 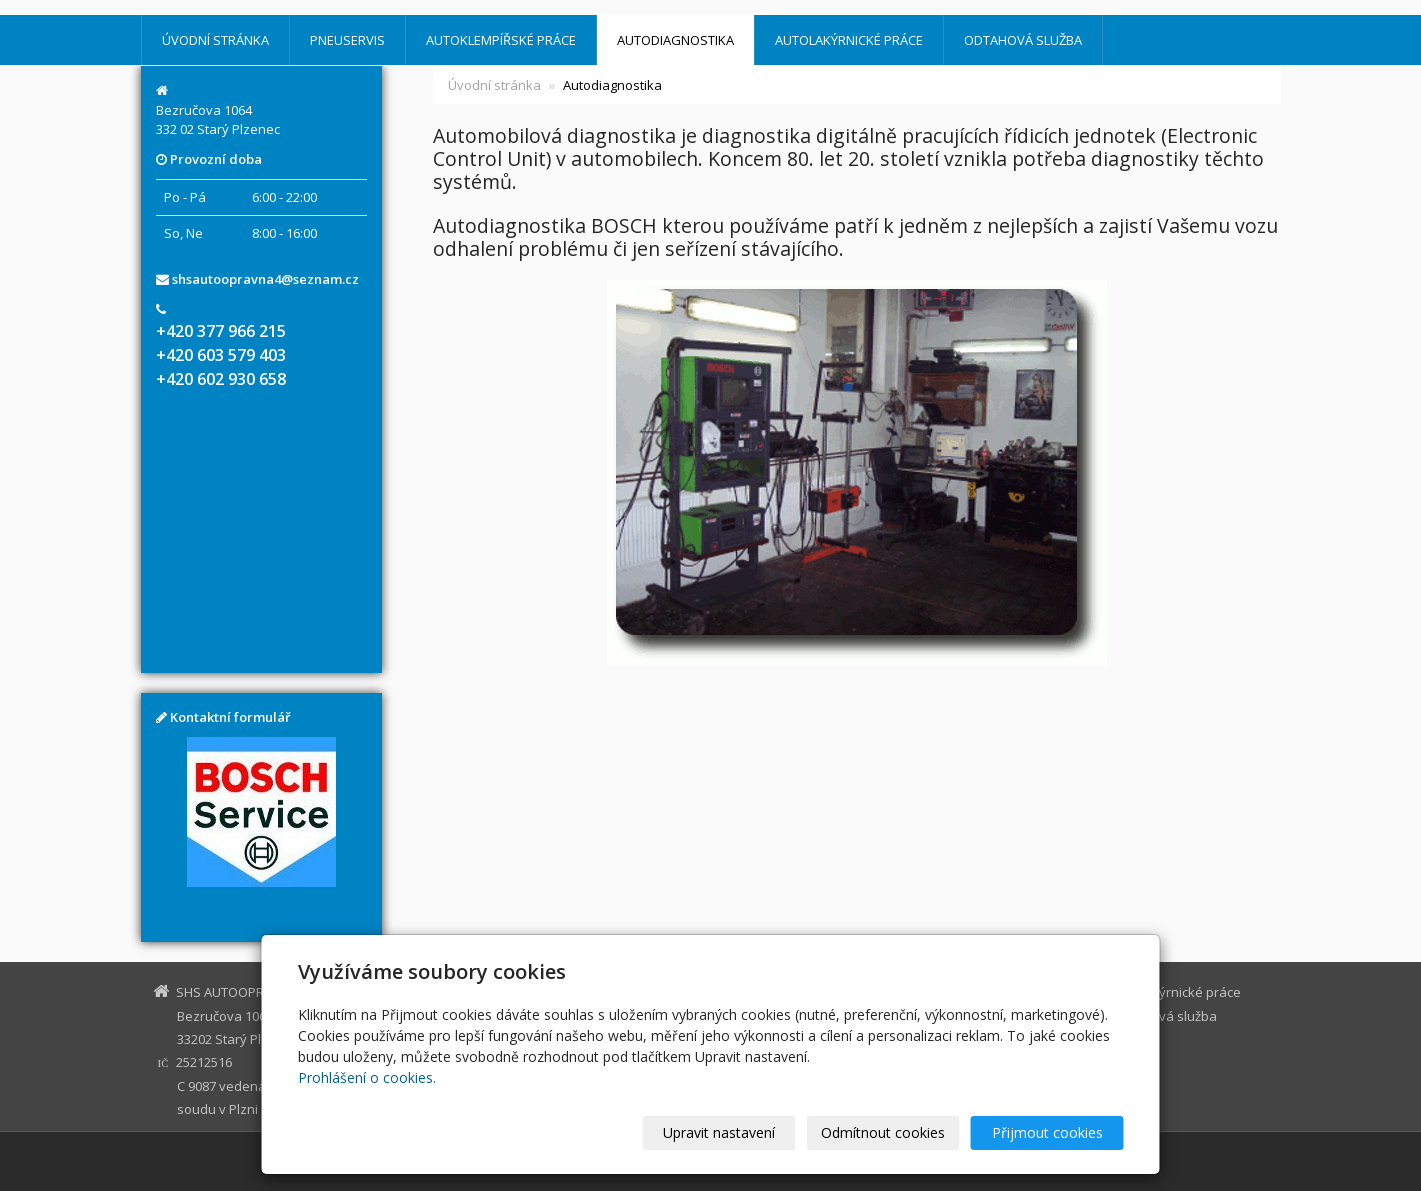 I want to click on Pneuservis, so click(x=347, y=40).